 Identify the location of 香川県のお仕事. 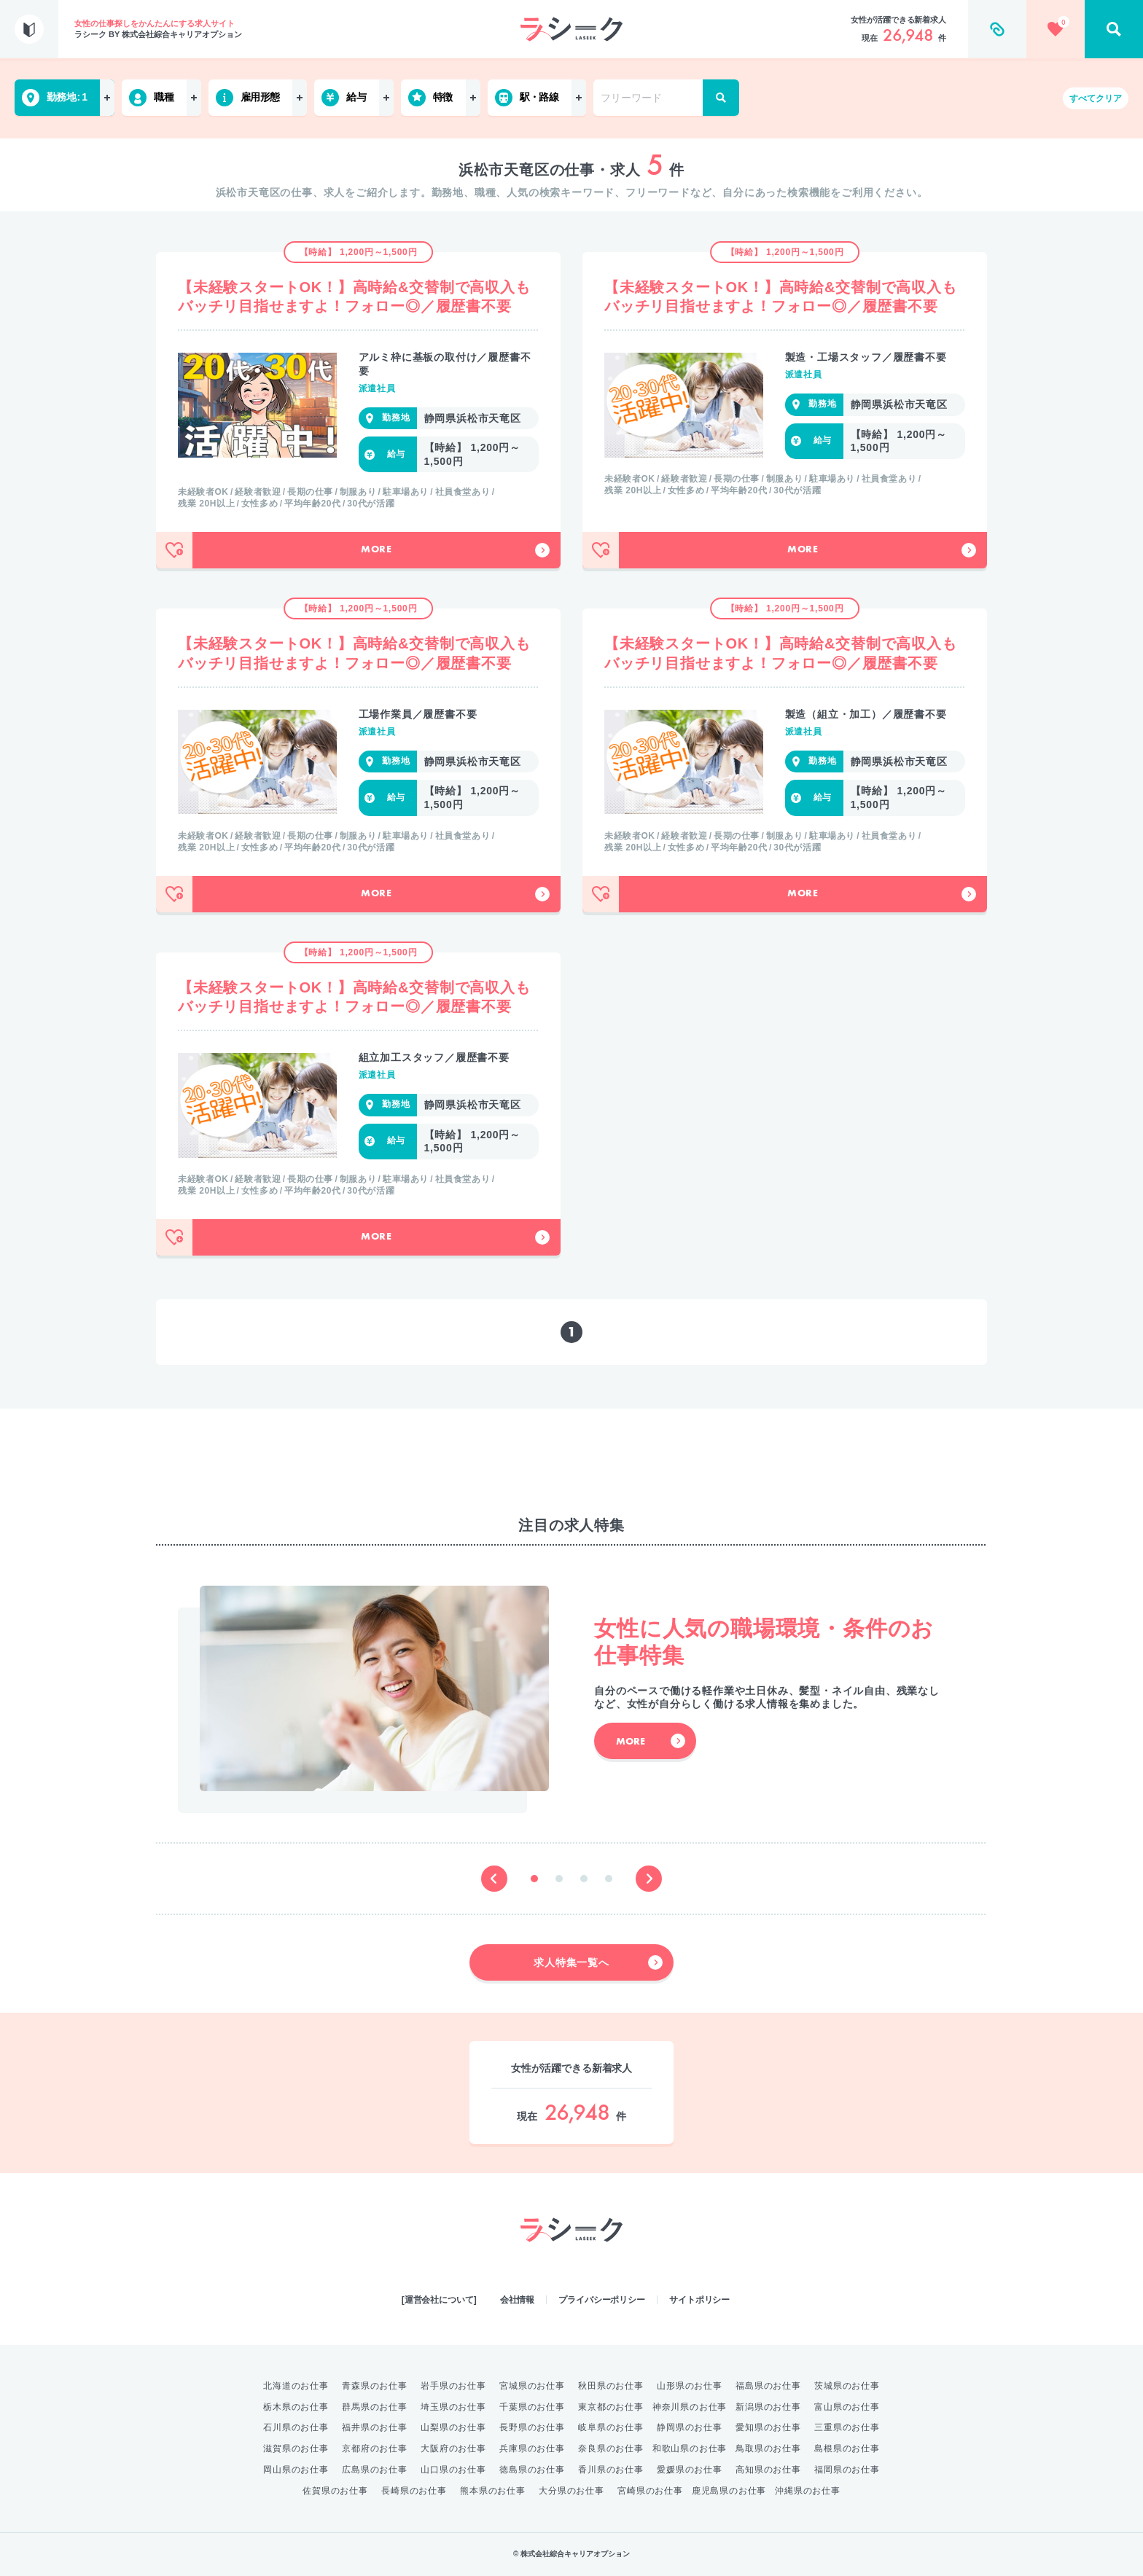
(611, 2470).